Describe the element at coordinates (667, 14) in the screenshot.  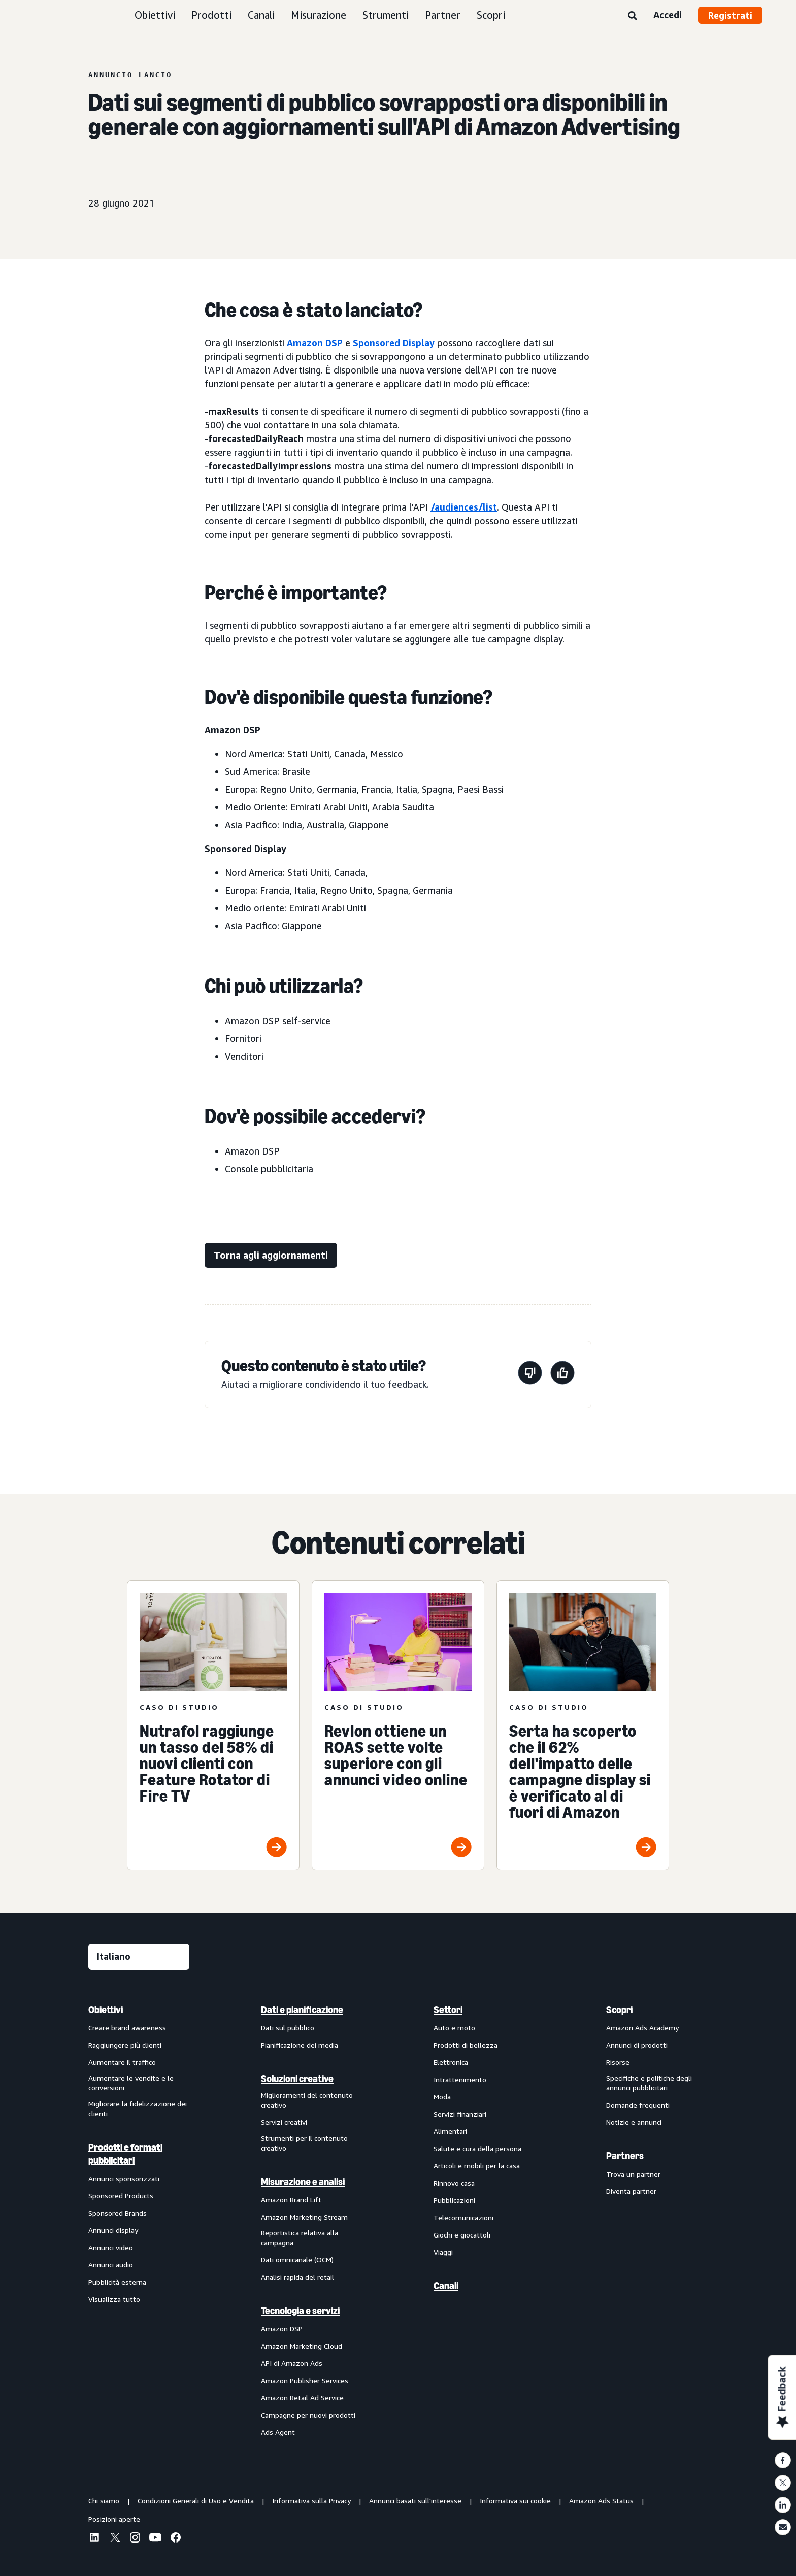
I see `Accedi` at that location.